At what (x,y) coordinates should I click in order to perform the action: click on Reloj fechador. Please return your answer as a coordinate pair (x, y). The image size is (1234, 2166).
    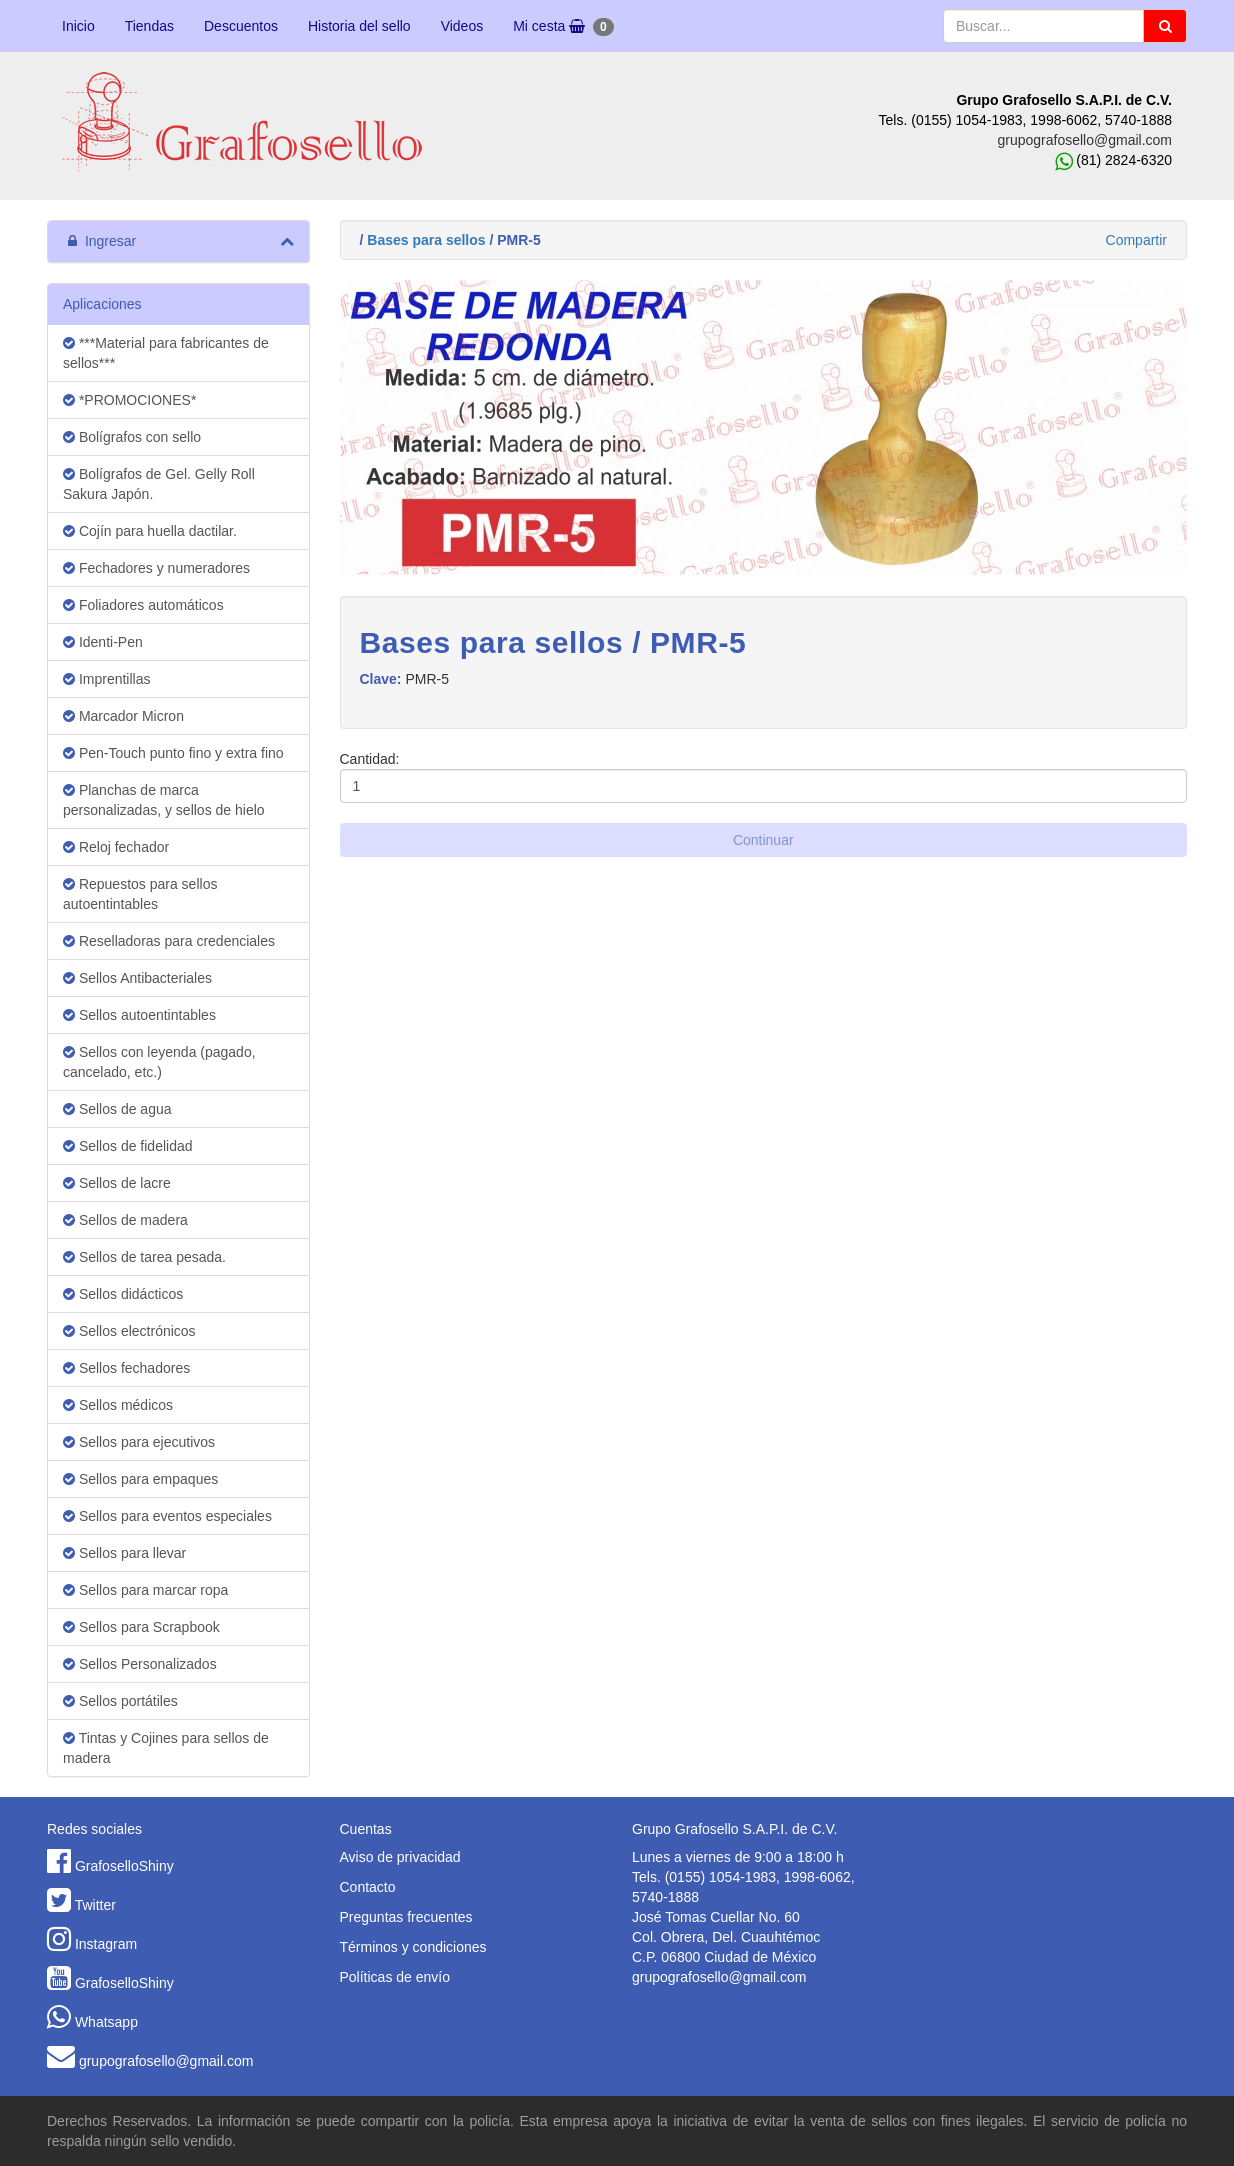
    Looking at the image, I should click on (116, 847).